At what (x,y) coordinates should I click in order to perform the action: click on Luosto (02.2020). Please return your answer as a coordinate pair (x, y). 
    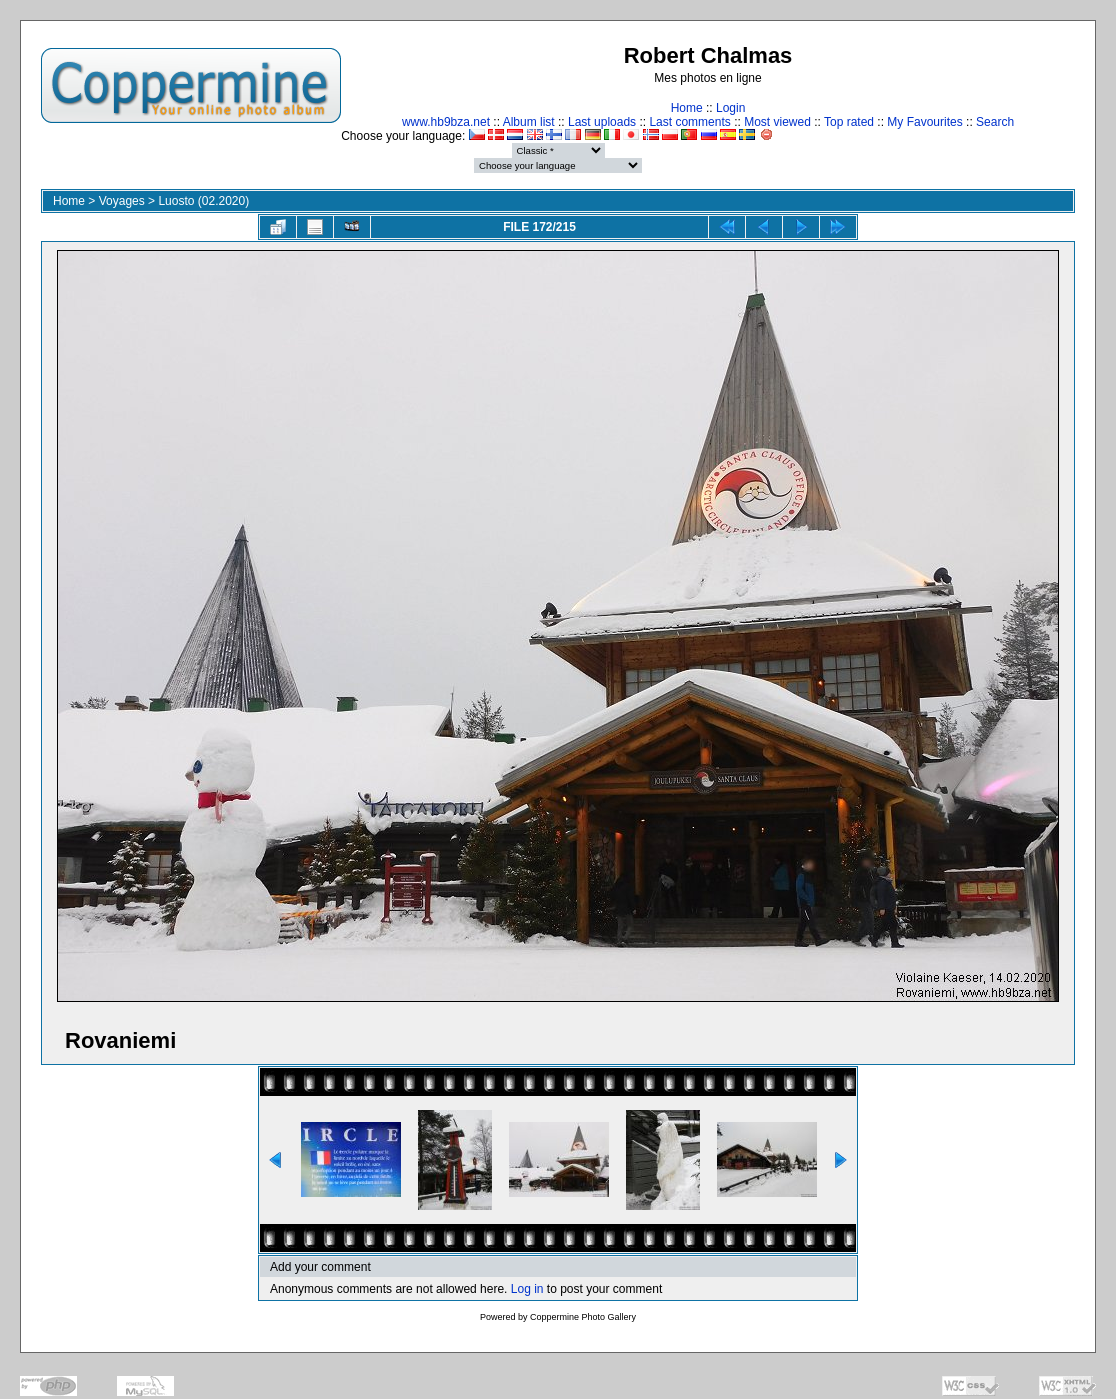
    Looking at the image, I should click on (203, 201).